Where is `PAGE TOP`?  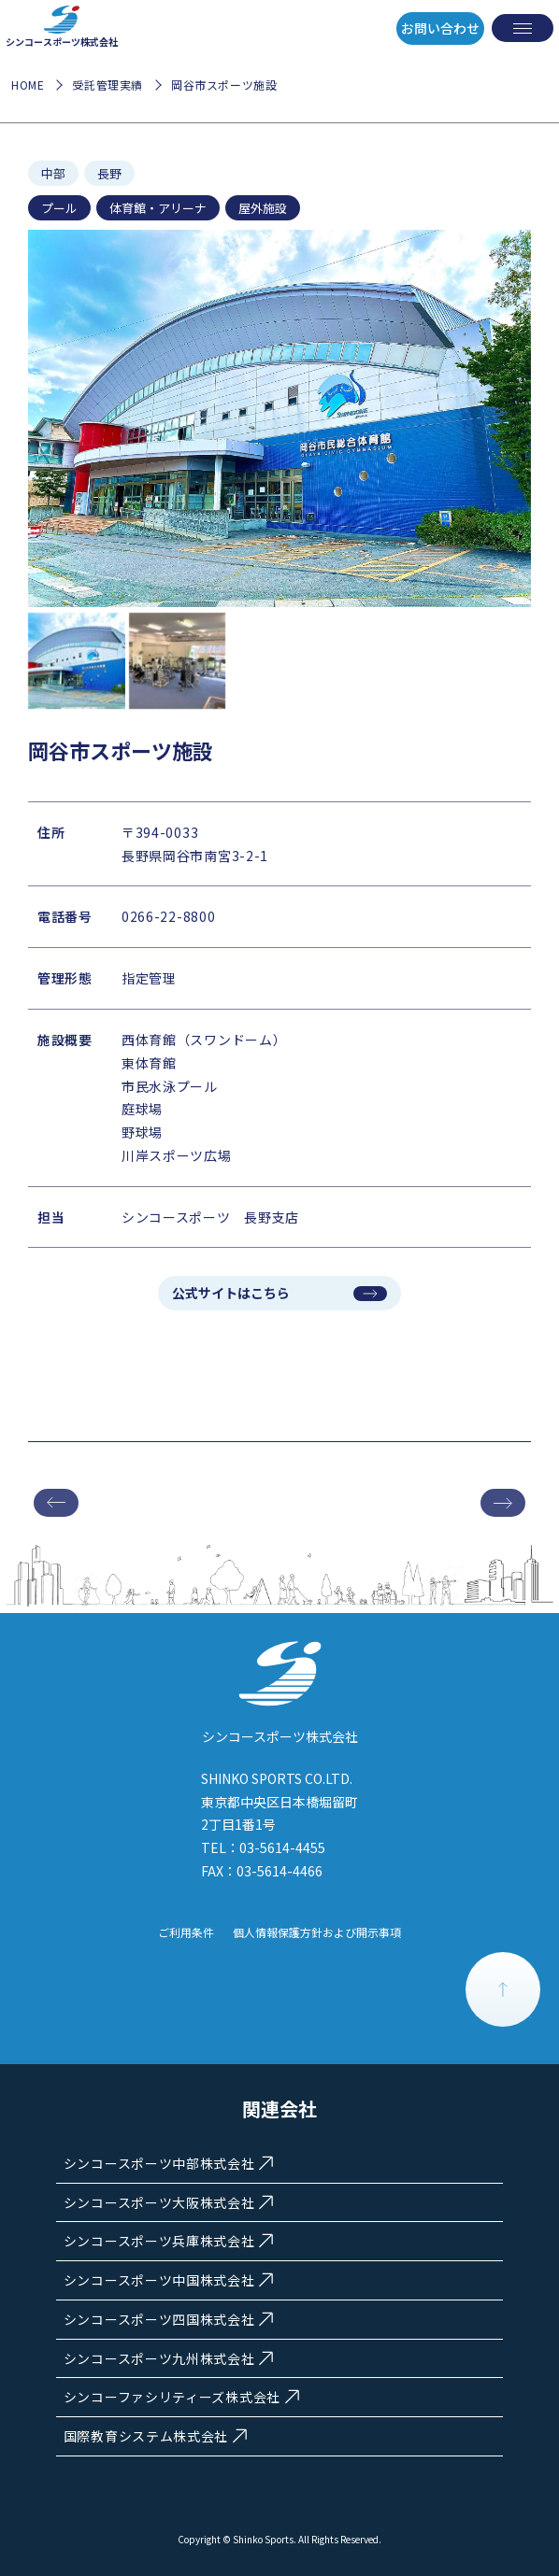 PAGE TOP is located at coordinates (503, 1989).